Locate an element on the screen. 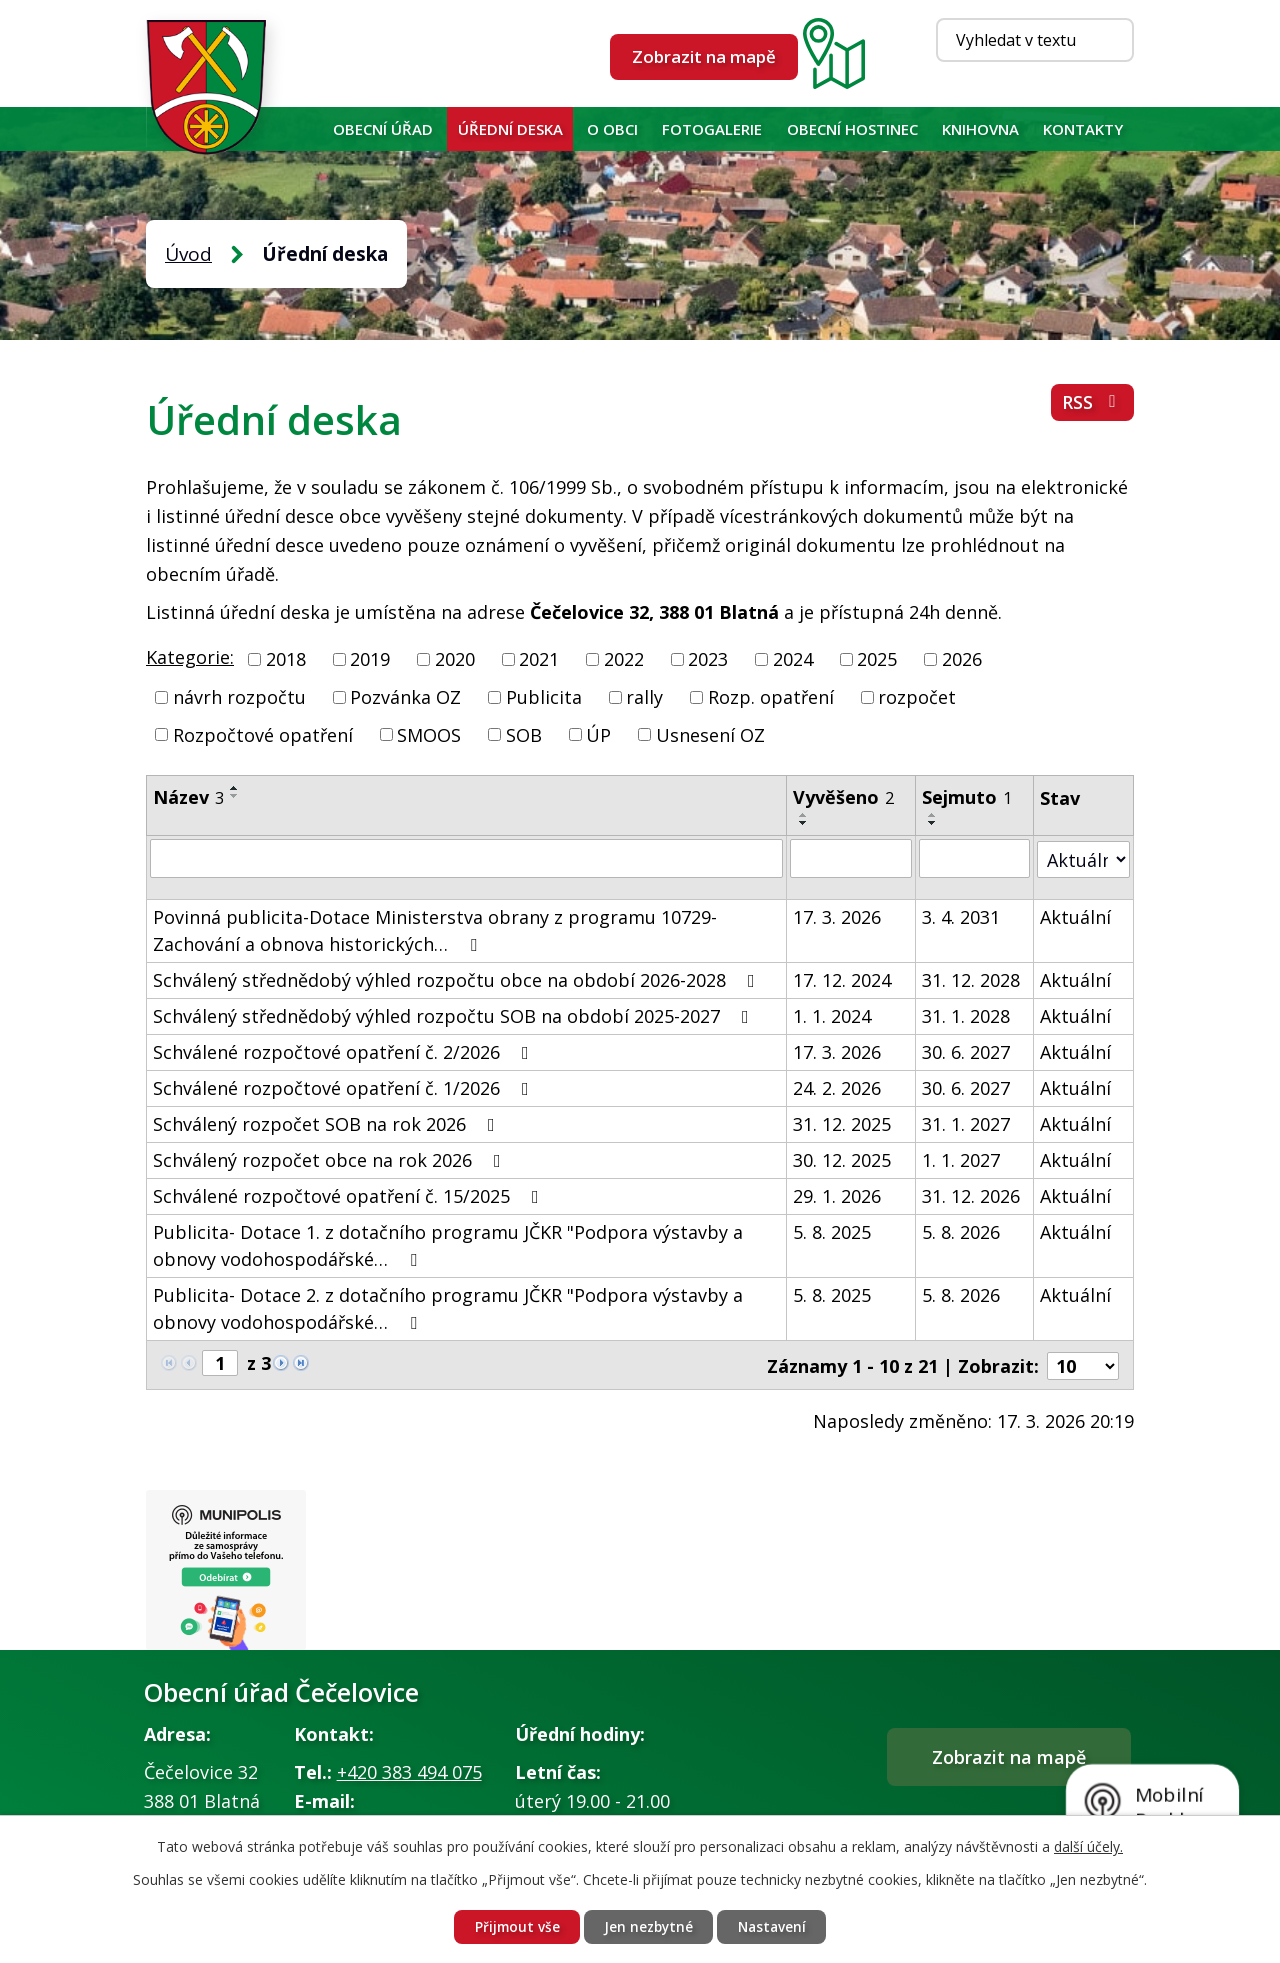  Zobrazit na mapě is located at coordinates (704, 56).